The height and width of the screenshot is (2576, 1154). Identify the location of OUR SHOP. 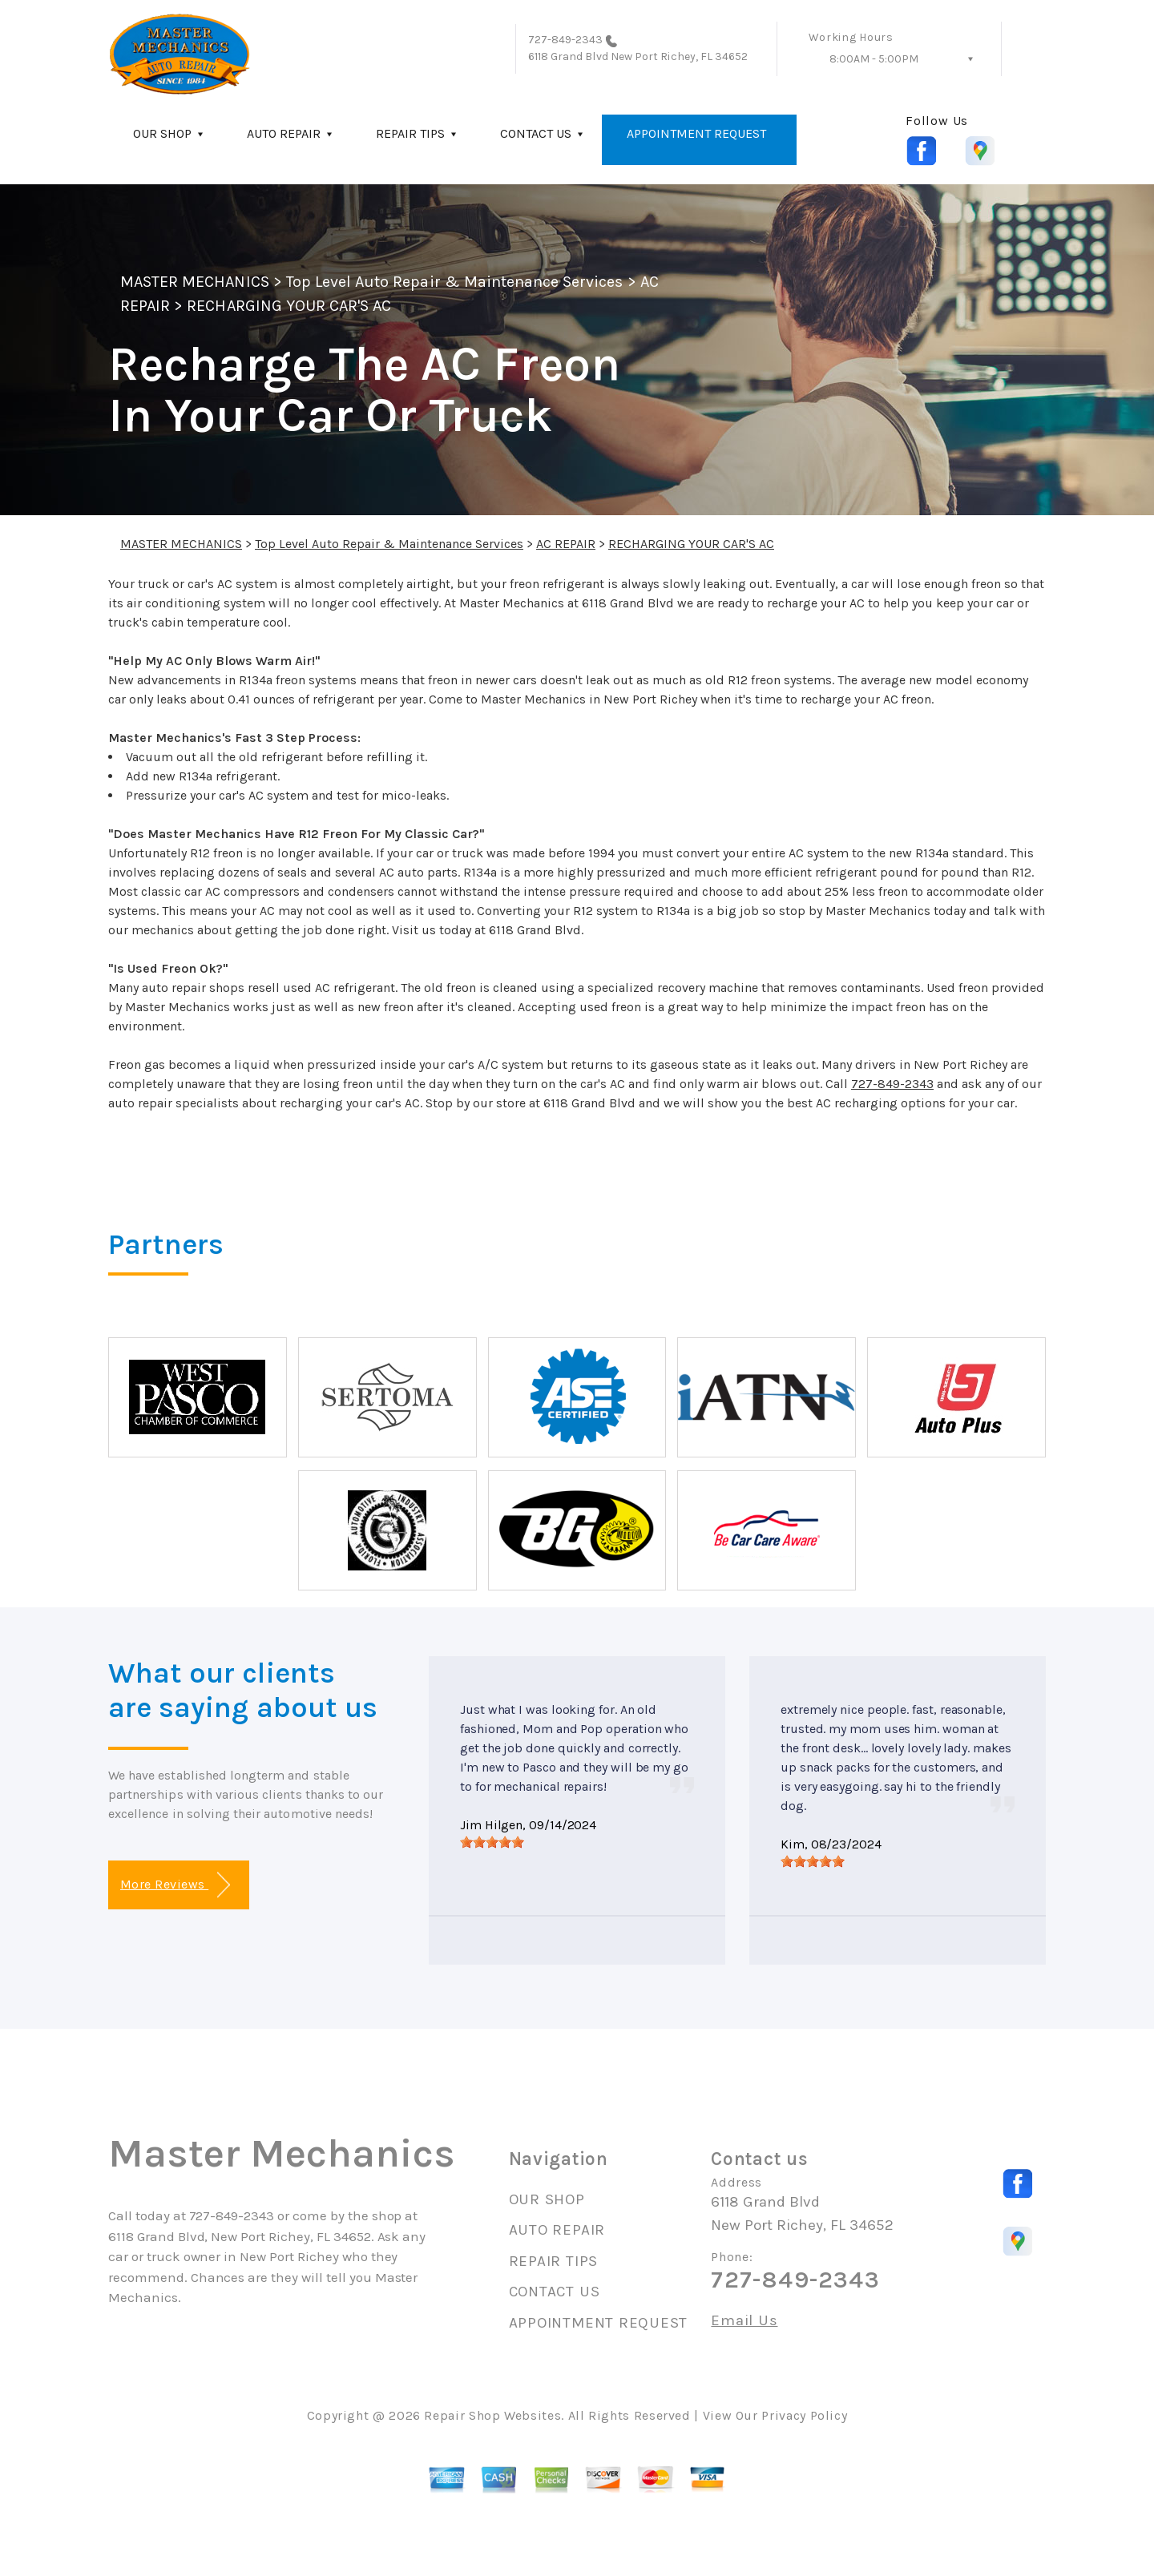
(162, 133).